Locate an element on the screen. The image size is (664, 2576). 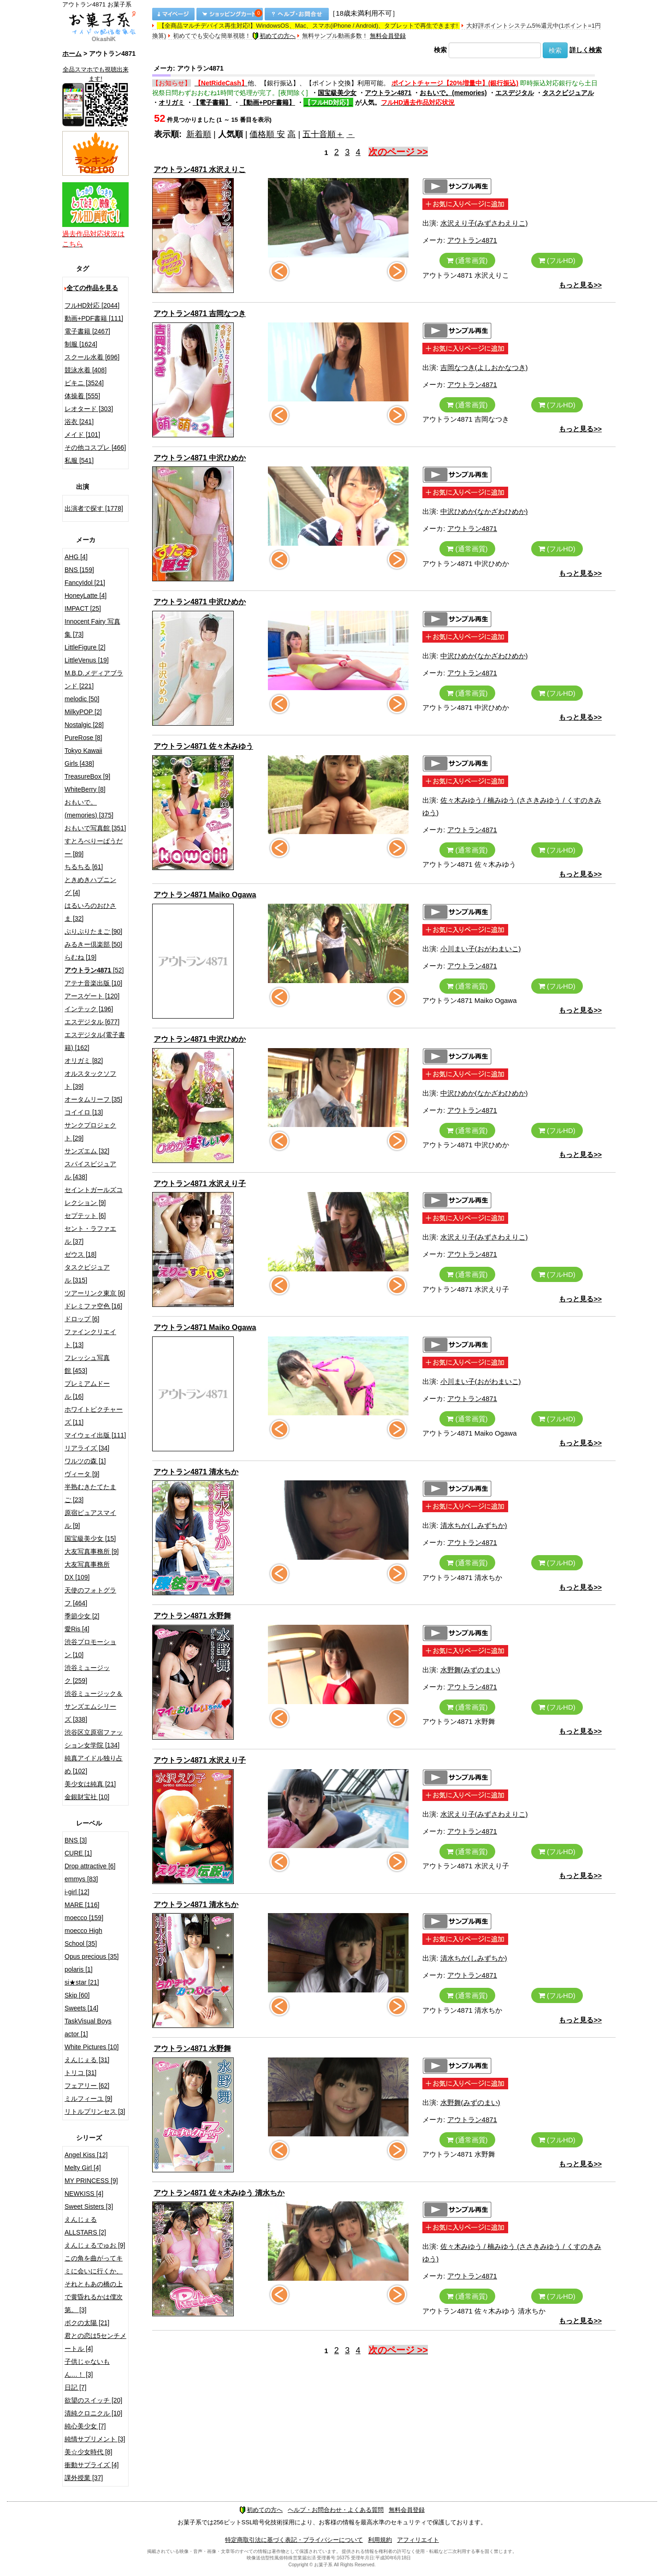
Nostalgic [28] is located at coordinates (84, 724).